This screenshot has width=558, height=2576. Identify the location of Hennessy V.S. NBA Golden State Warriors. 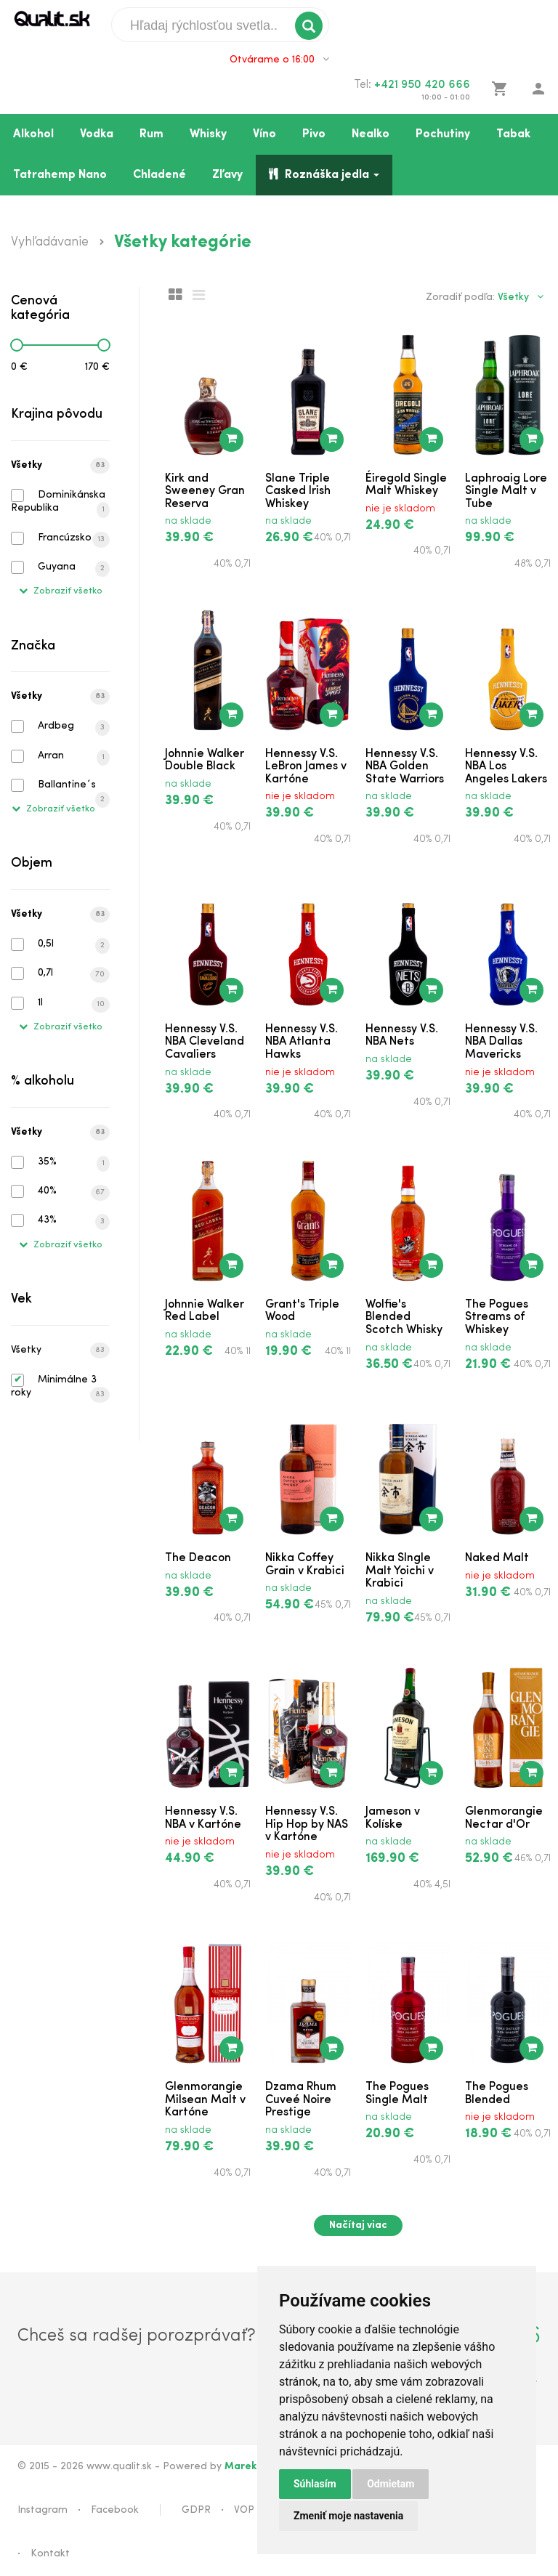
(404, 766).